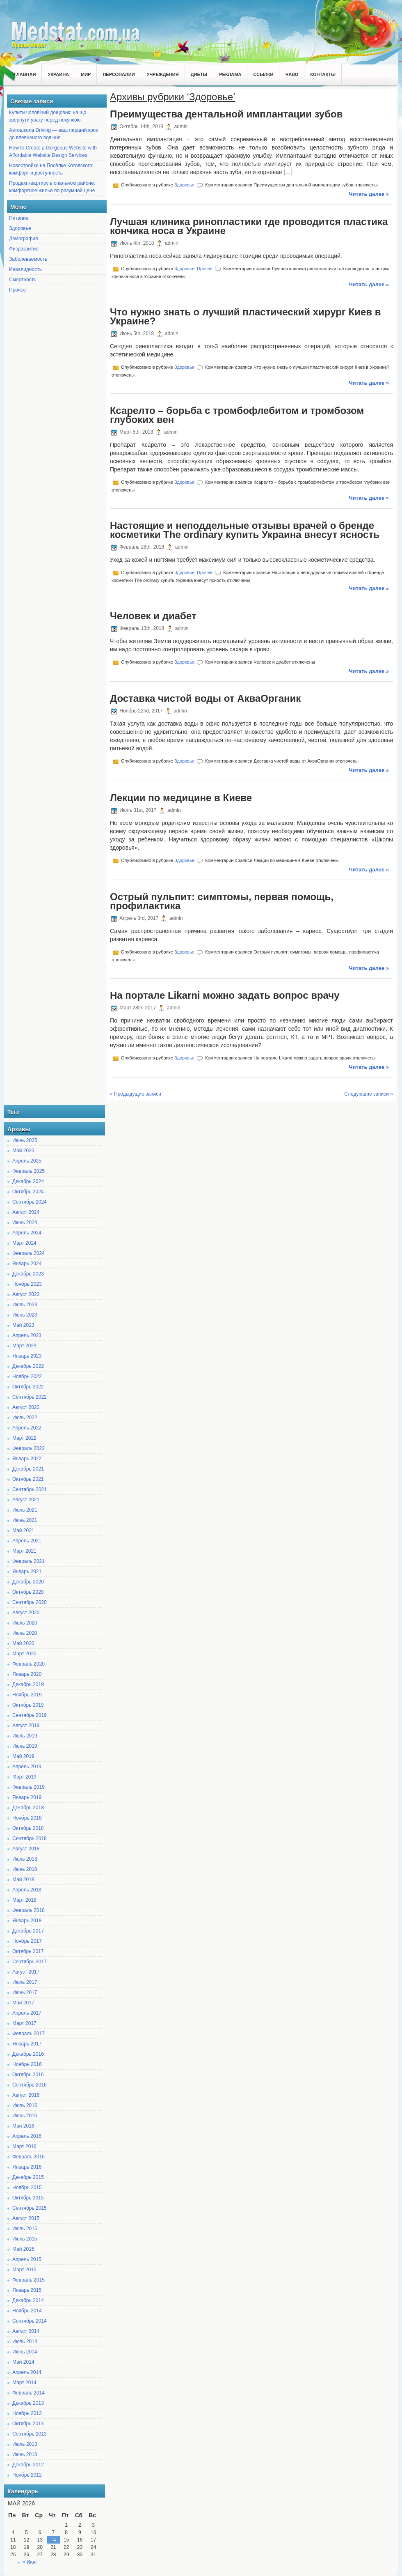 The image size is (402, 2576). Describe the element at coordinates (29, 2085) in the screenshot. I see `Сентябрь 2016` at that location.